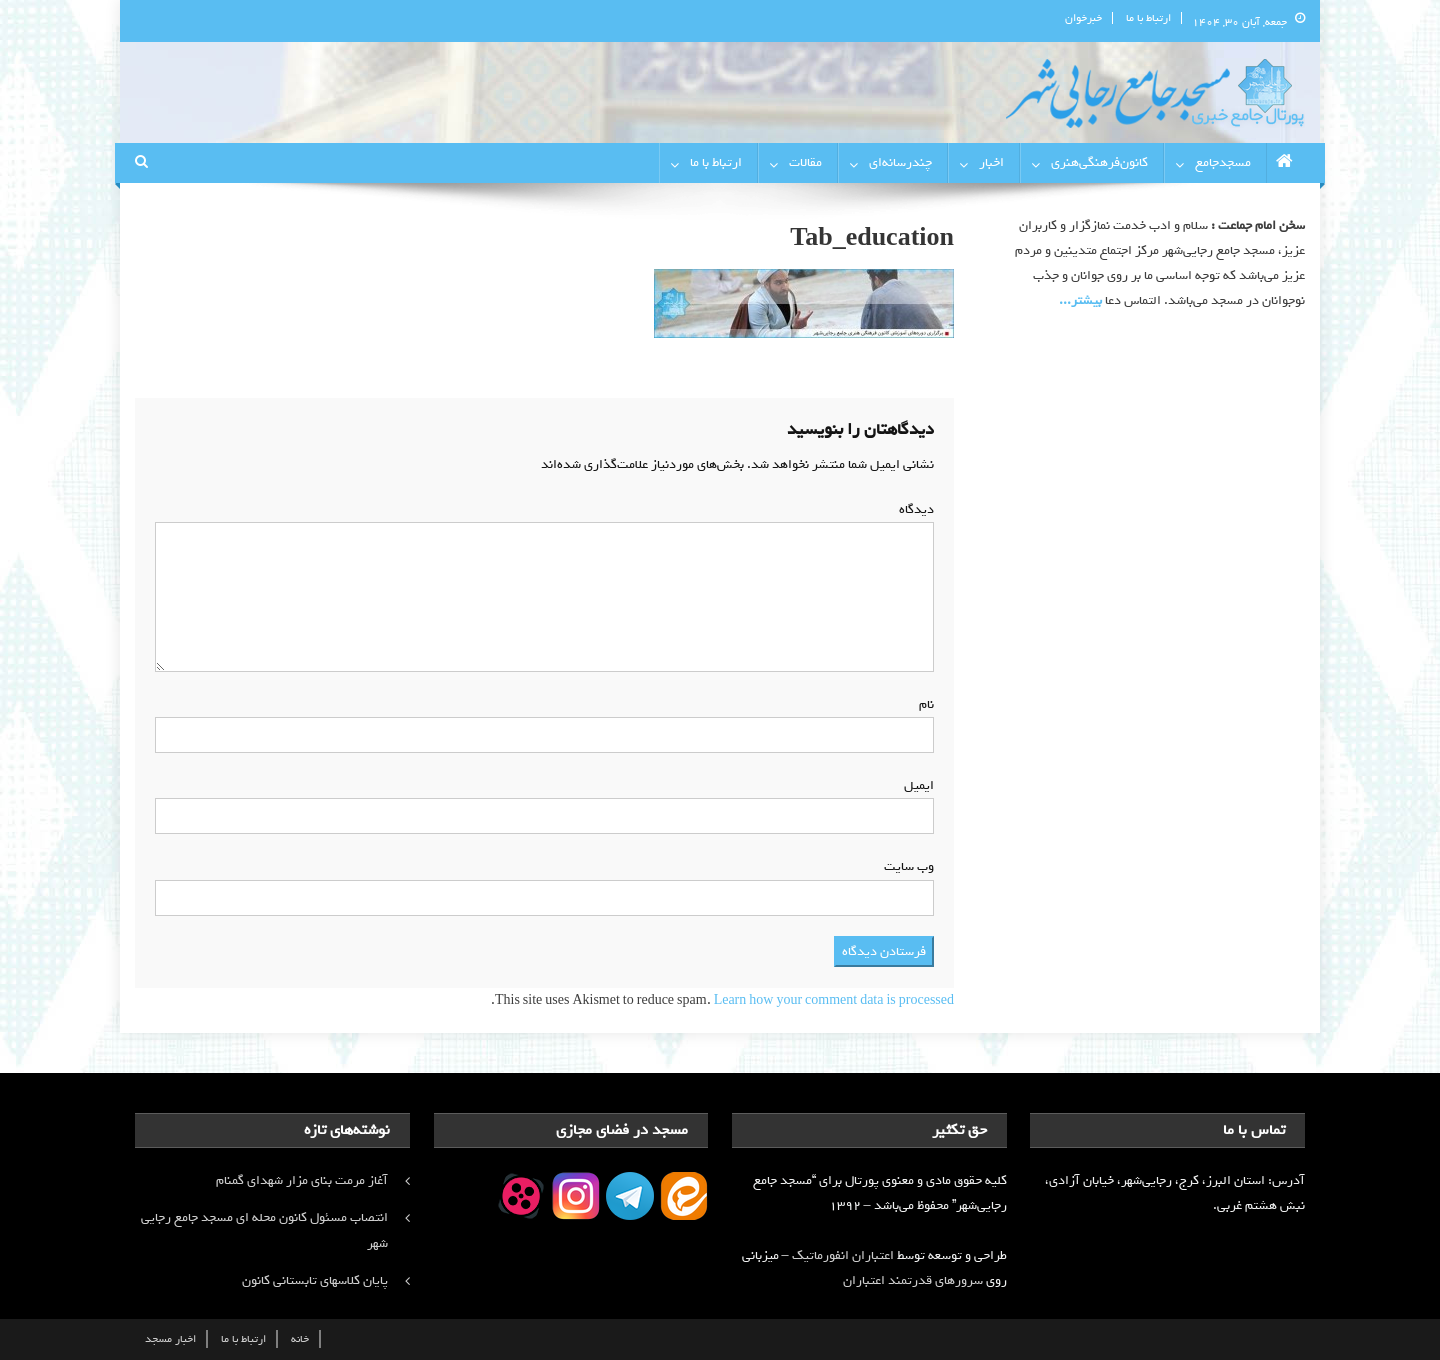 This screenshot has width=1440, height=1360. What do you see at coordinates (915, 785) in the screenshot?
I see `ایمیل` at bounding box center [915, 785].